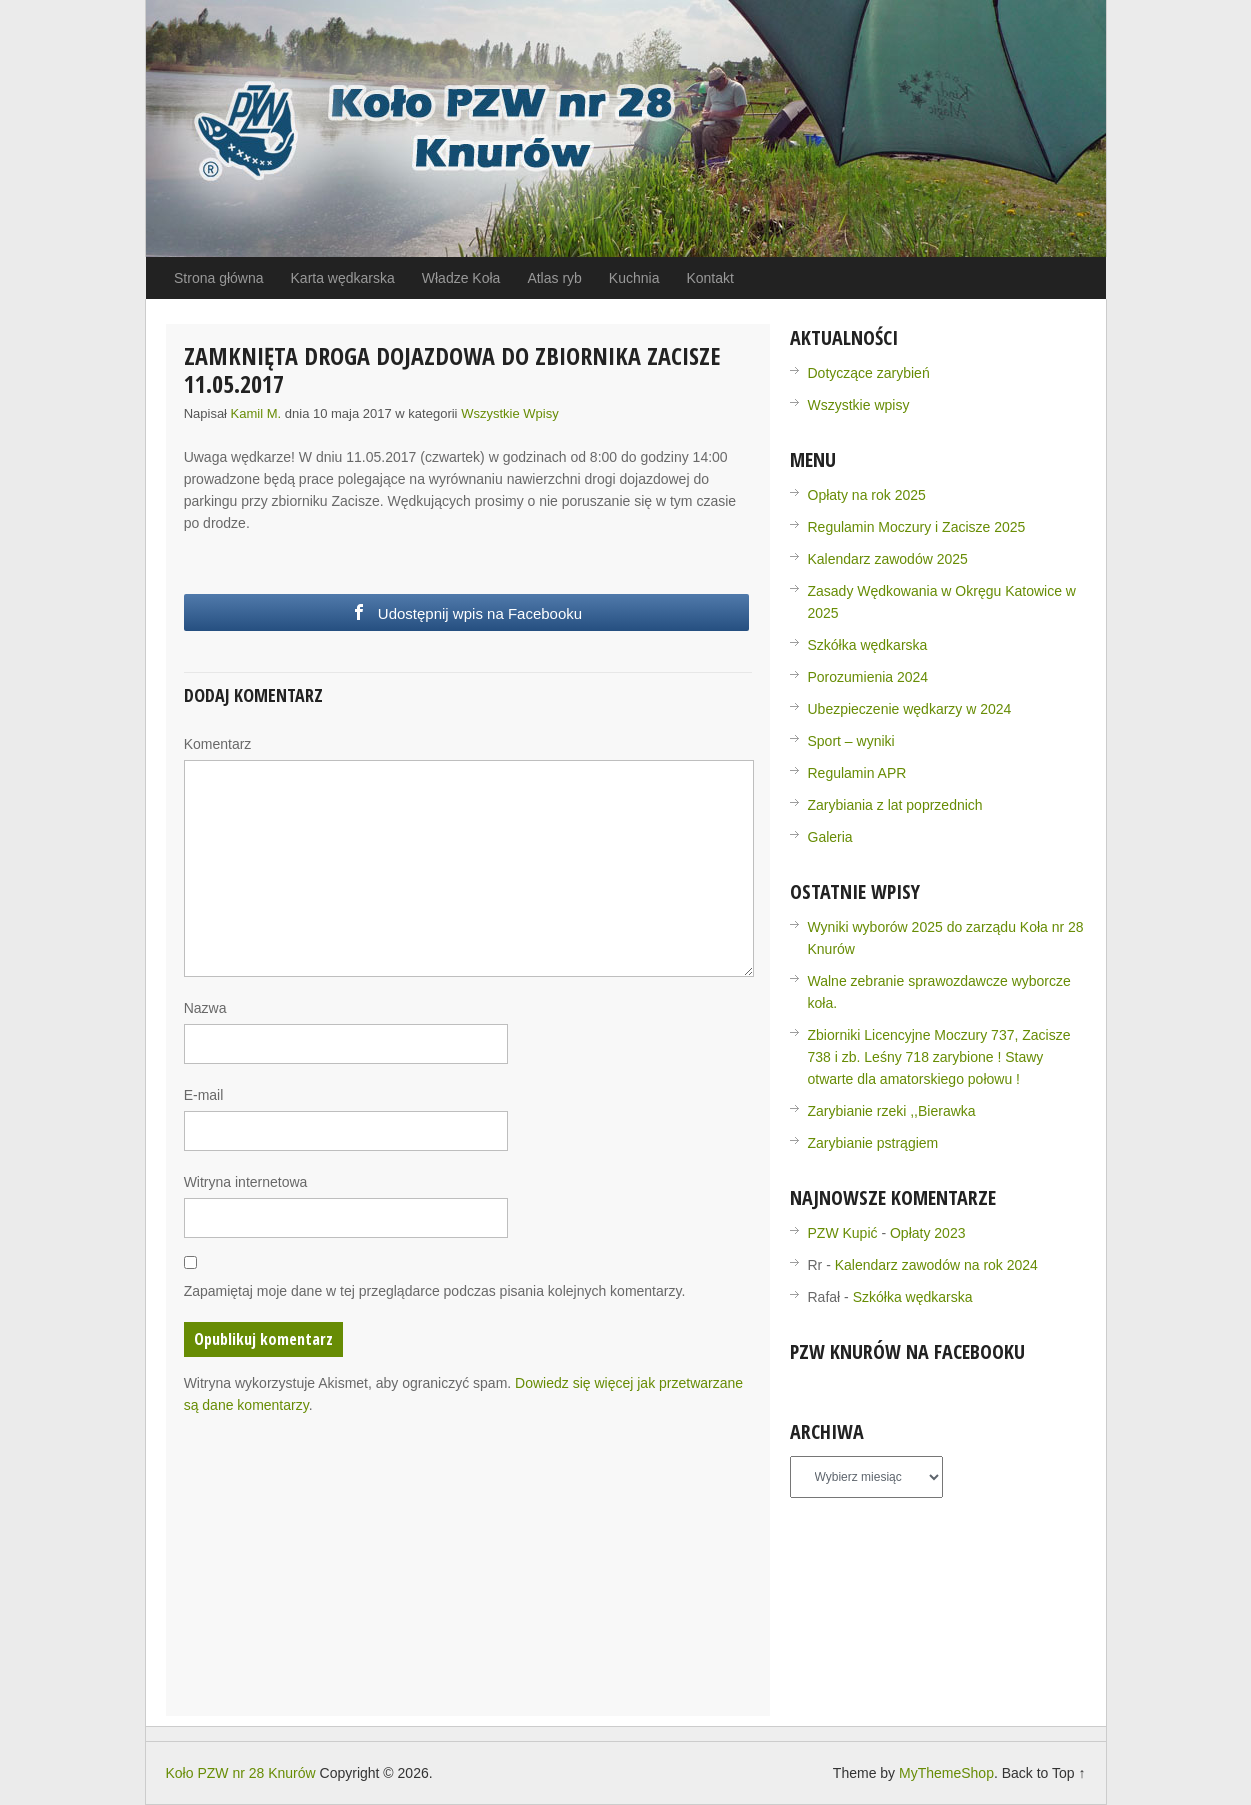 This screenshot has height=1805, width=1251. Describe the element at coordinates (246, 1182) in the screenshot. I see `Witryna internetowa` at that location.